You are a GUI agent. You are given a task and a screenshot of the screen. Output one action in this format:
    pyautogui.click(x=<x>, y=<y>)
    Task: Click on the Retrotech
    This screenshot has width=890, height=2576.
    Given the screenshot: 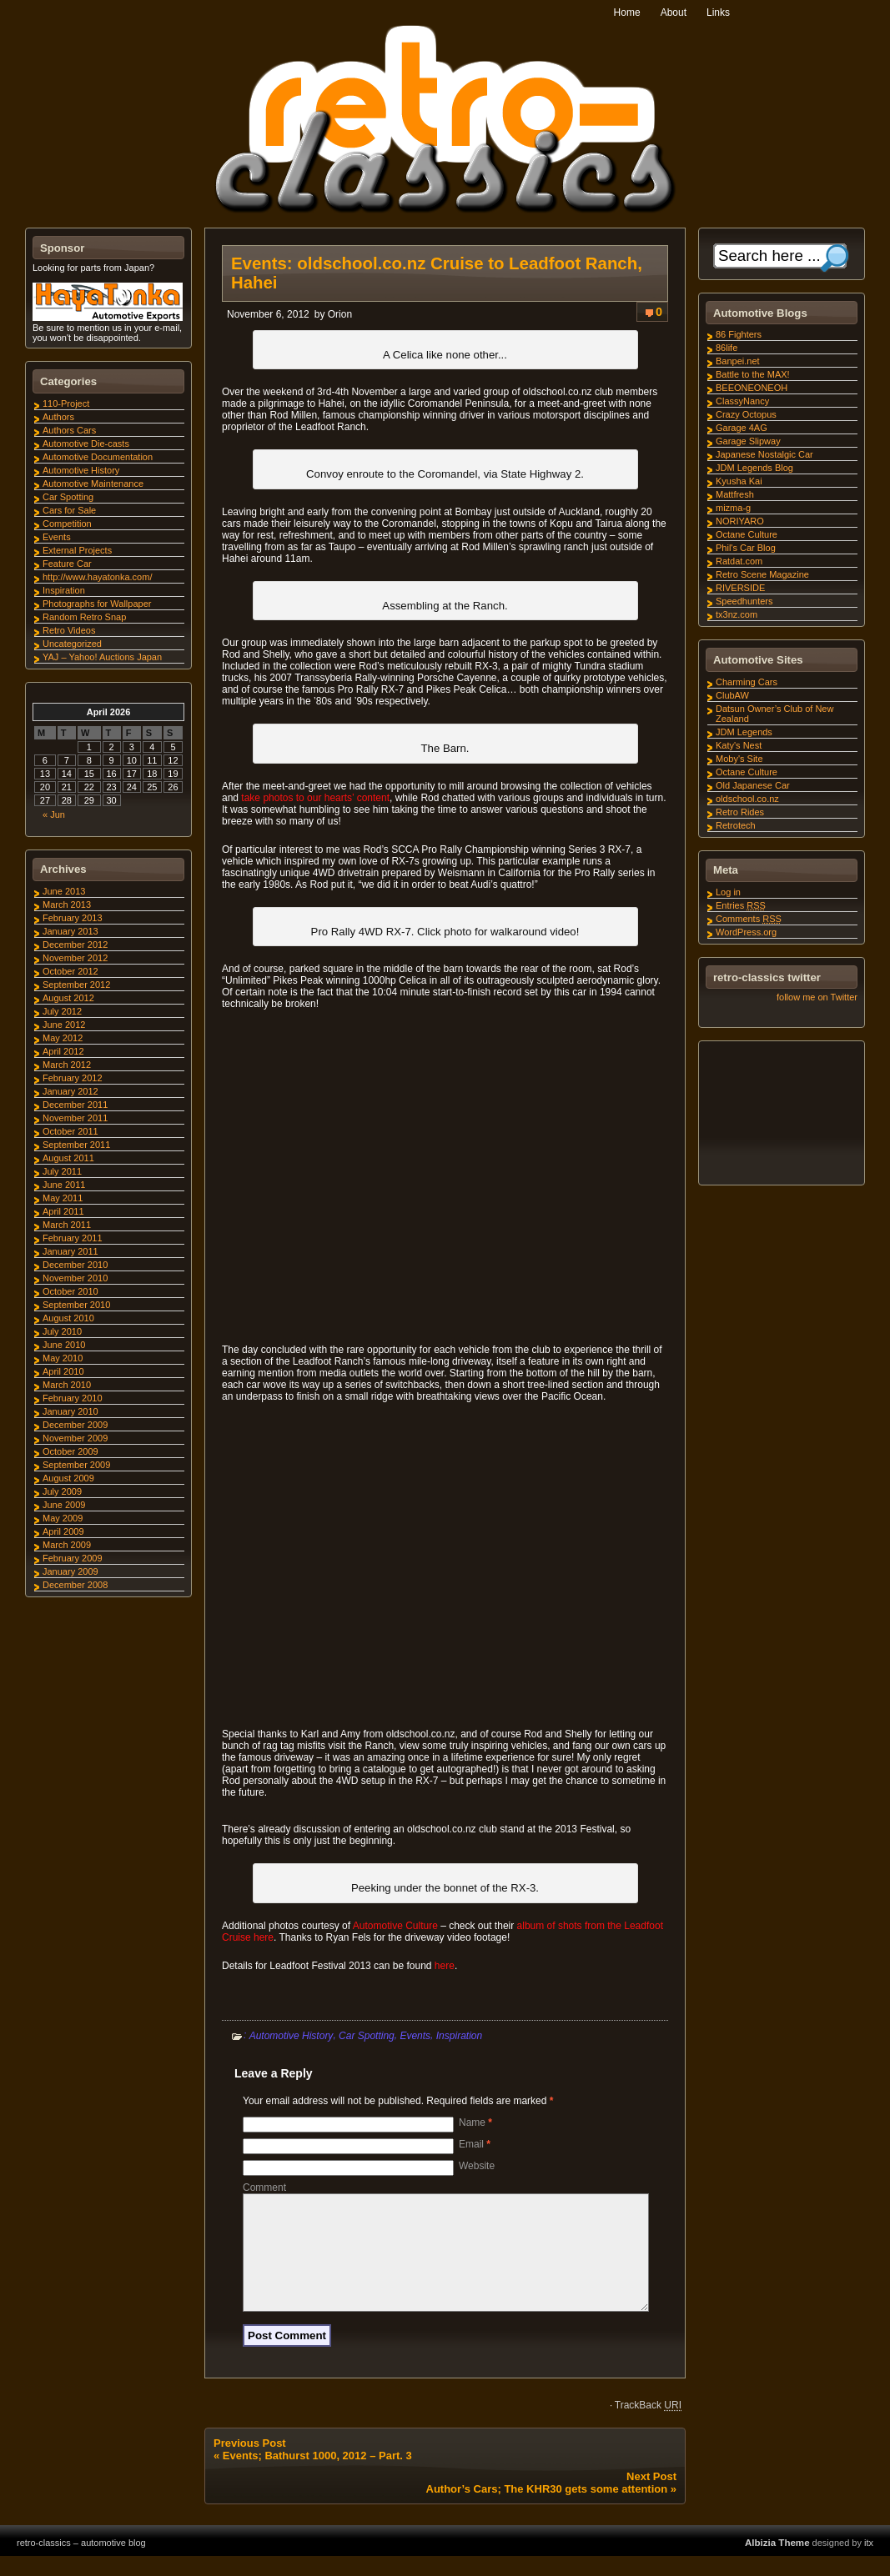 What is the action you would take?
    pyautogui.click(x=736, y=825)
    